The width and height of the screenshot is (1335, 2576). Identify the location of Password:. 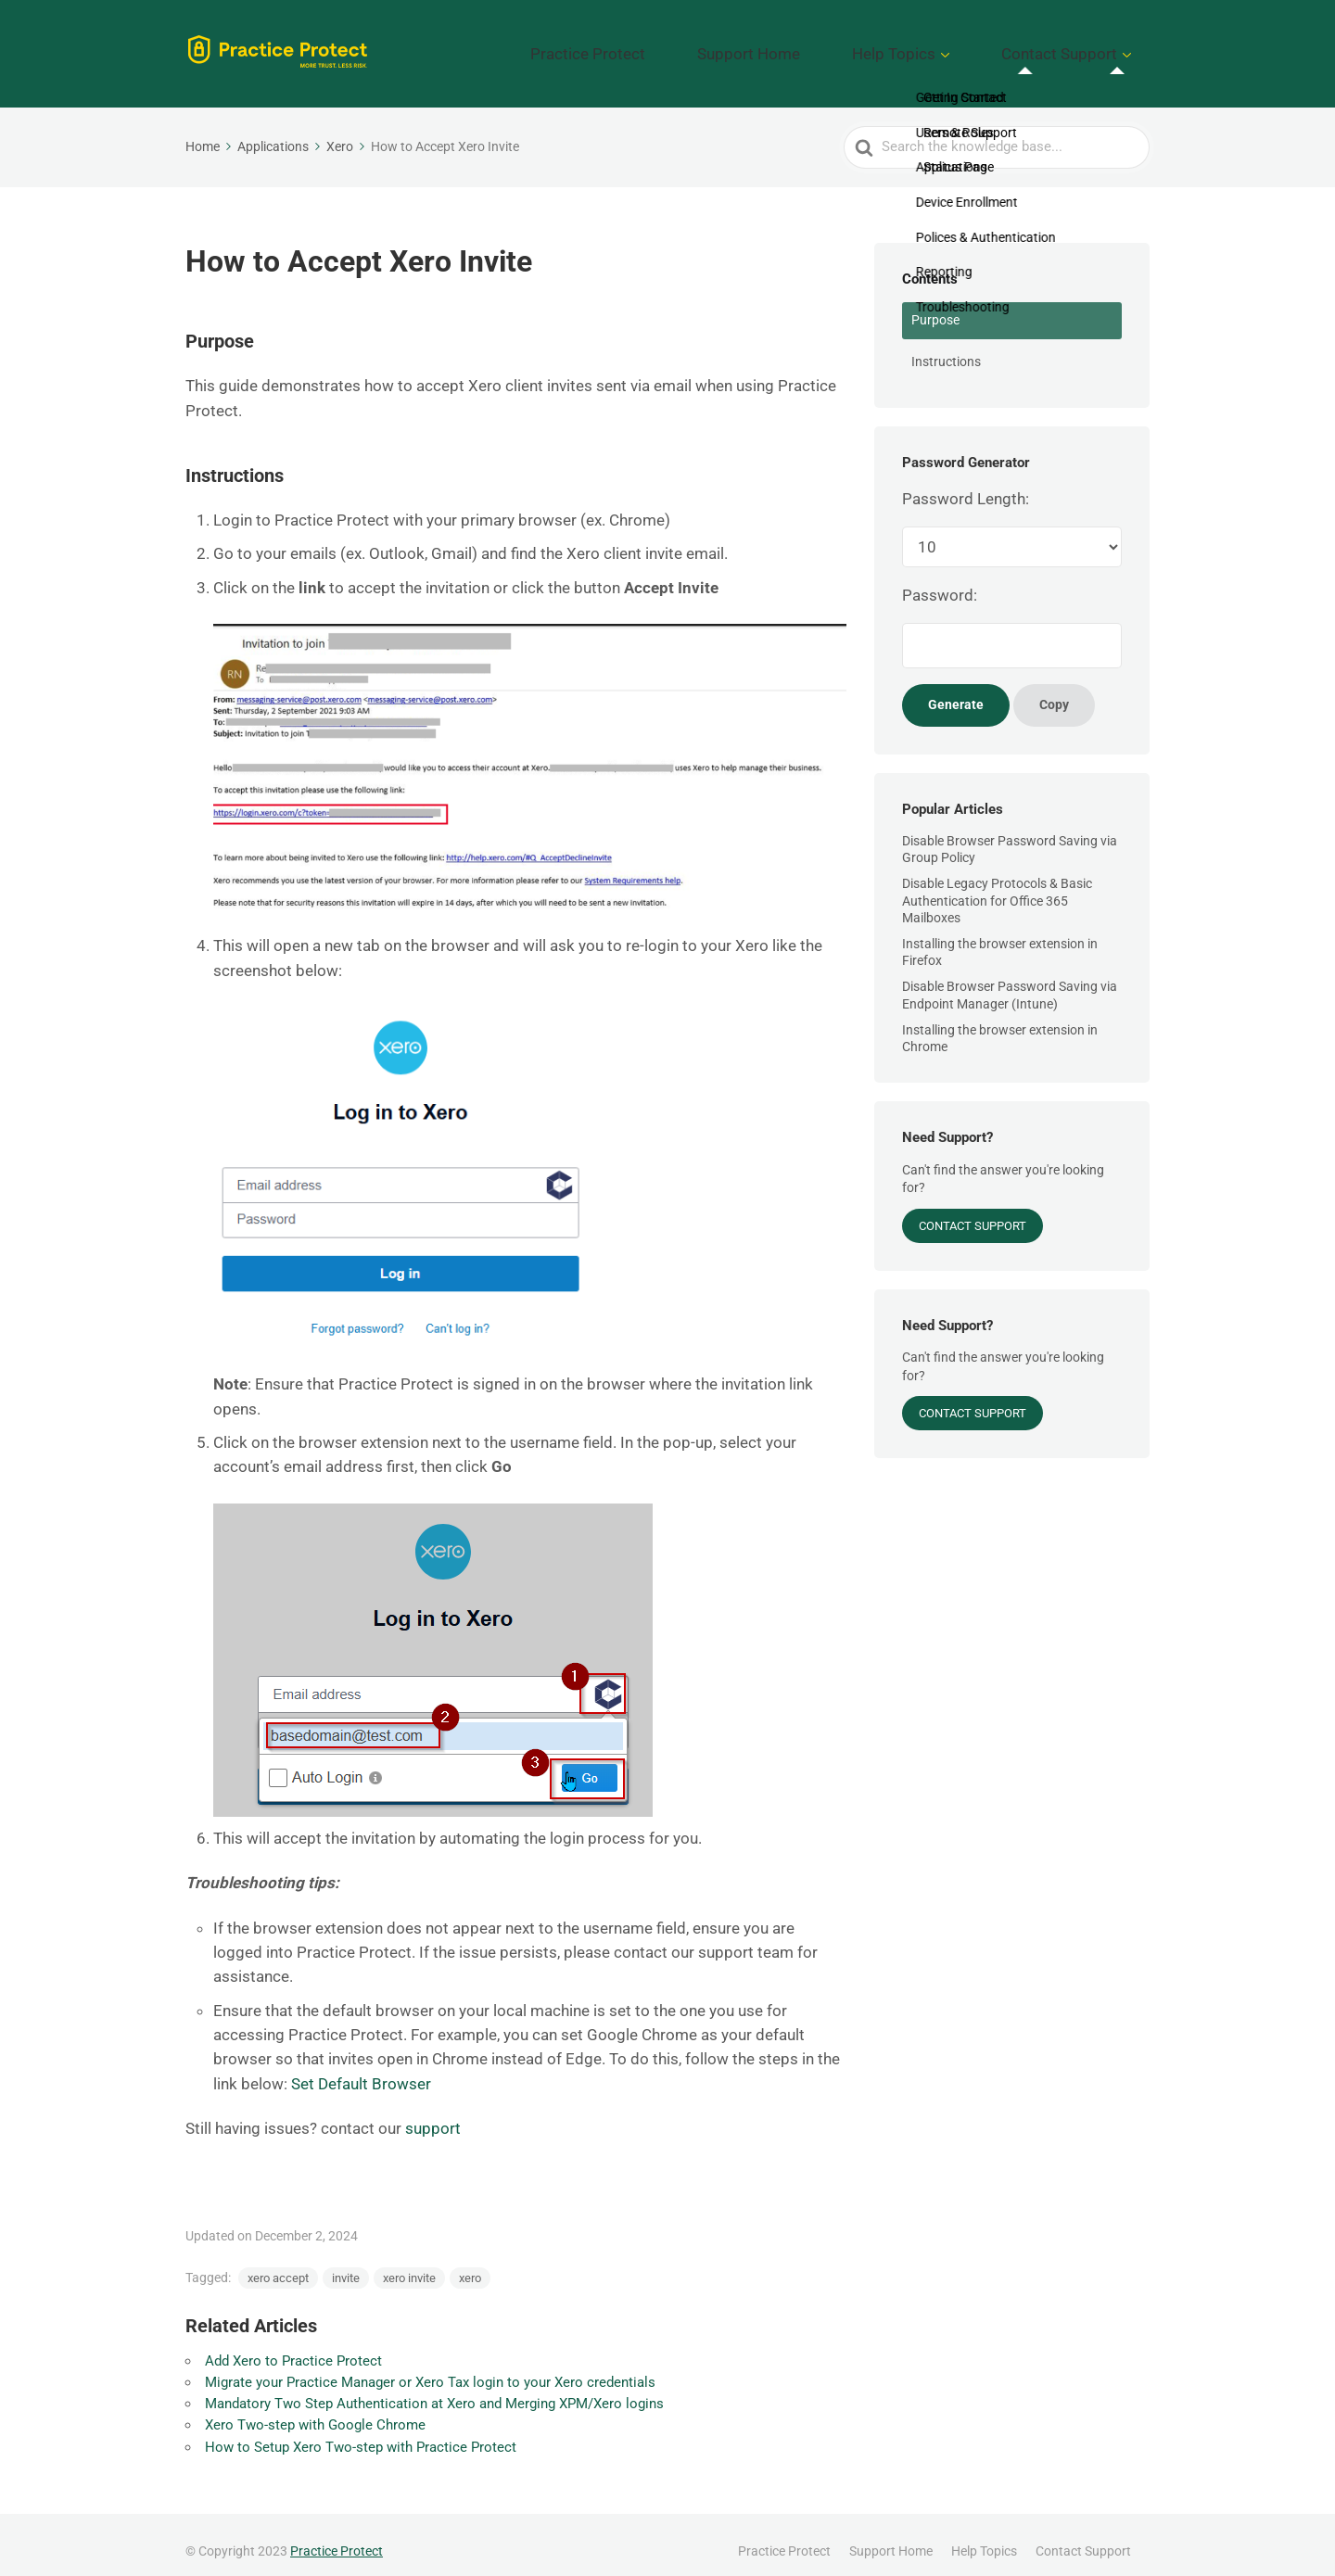
(939, 582).